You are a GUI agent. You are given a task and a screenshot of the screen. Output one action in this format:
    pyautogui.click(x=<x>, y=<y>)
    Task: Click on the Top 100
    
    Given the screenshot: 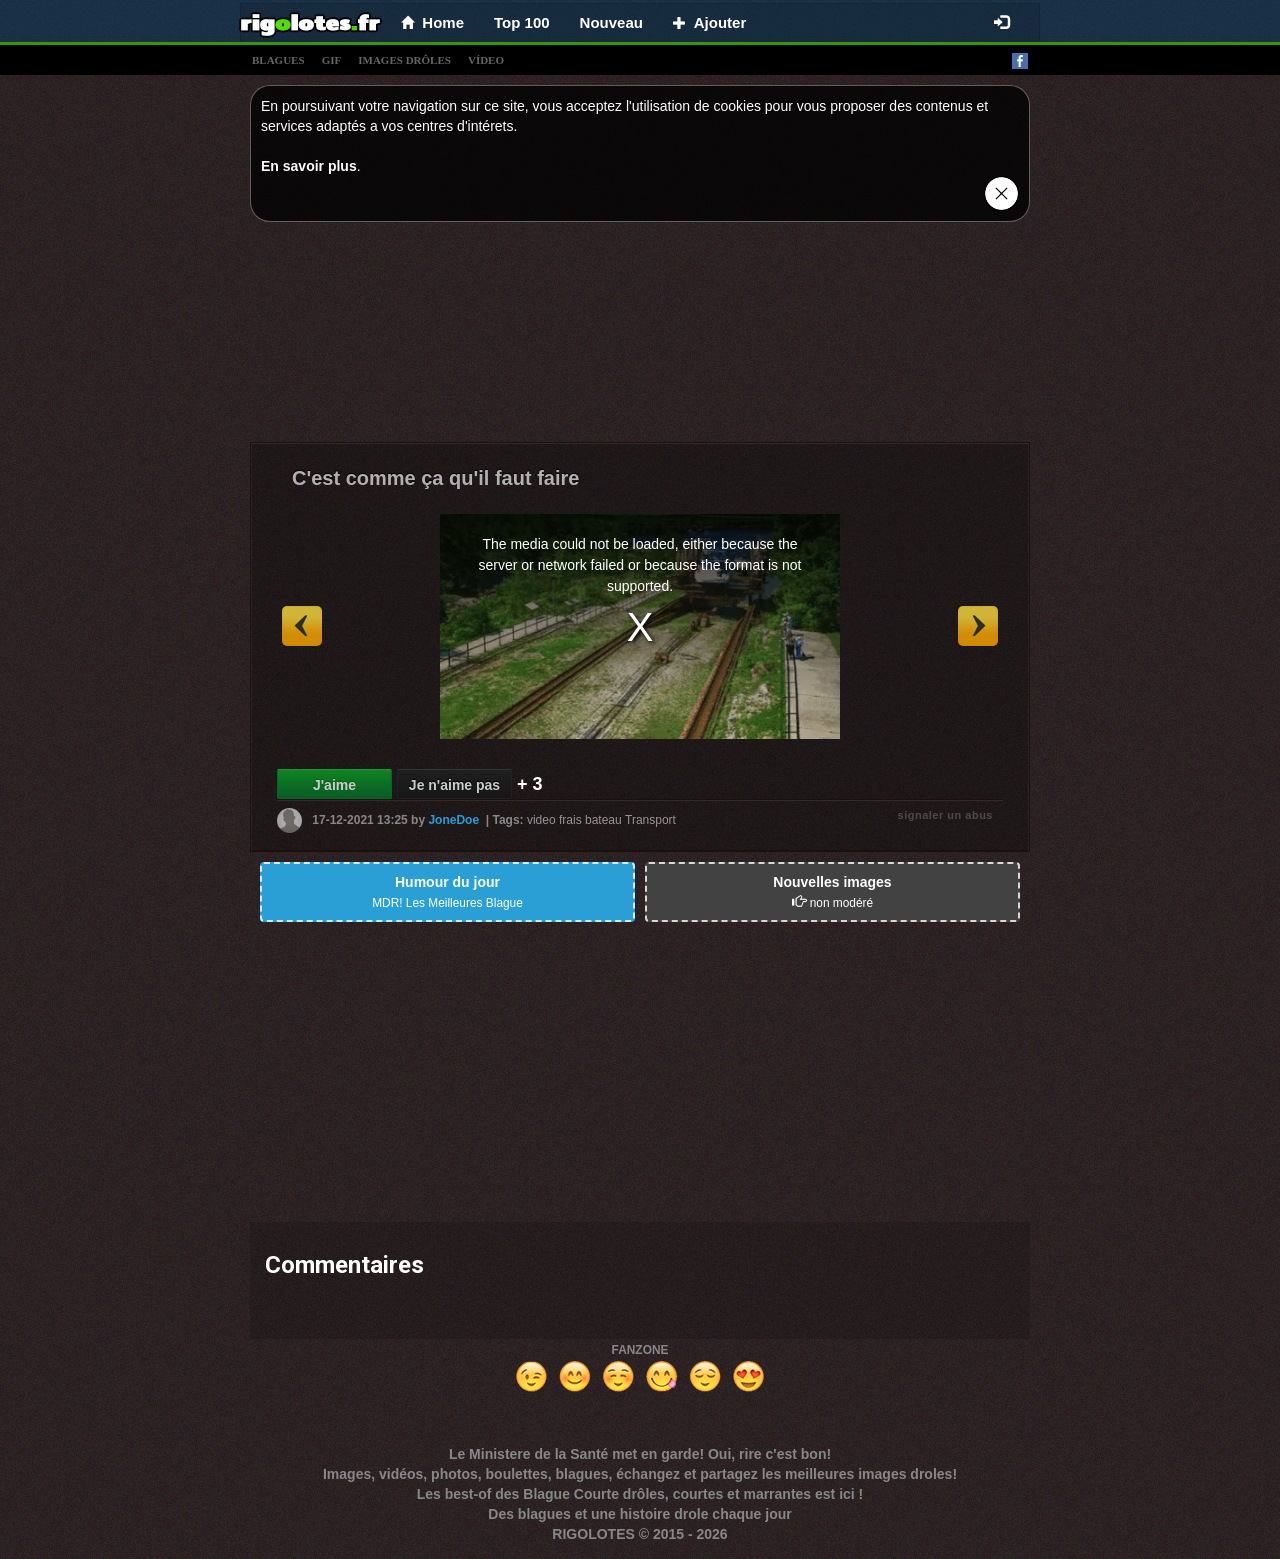 What is the action you would take?
    pyautogui.click(x=522, y=22)
    